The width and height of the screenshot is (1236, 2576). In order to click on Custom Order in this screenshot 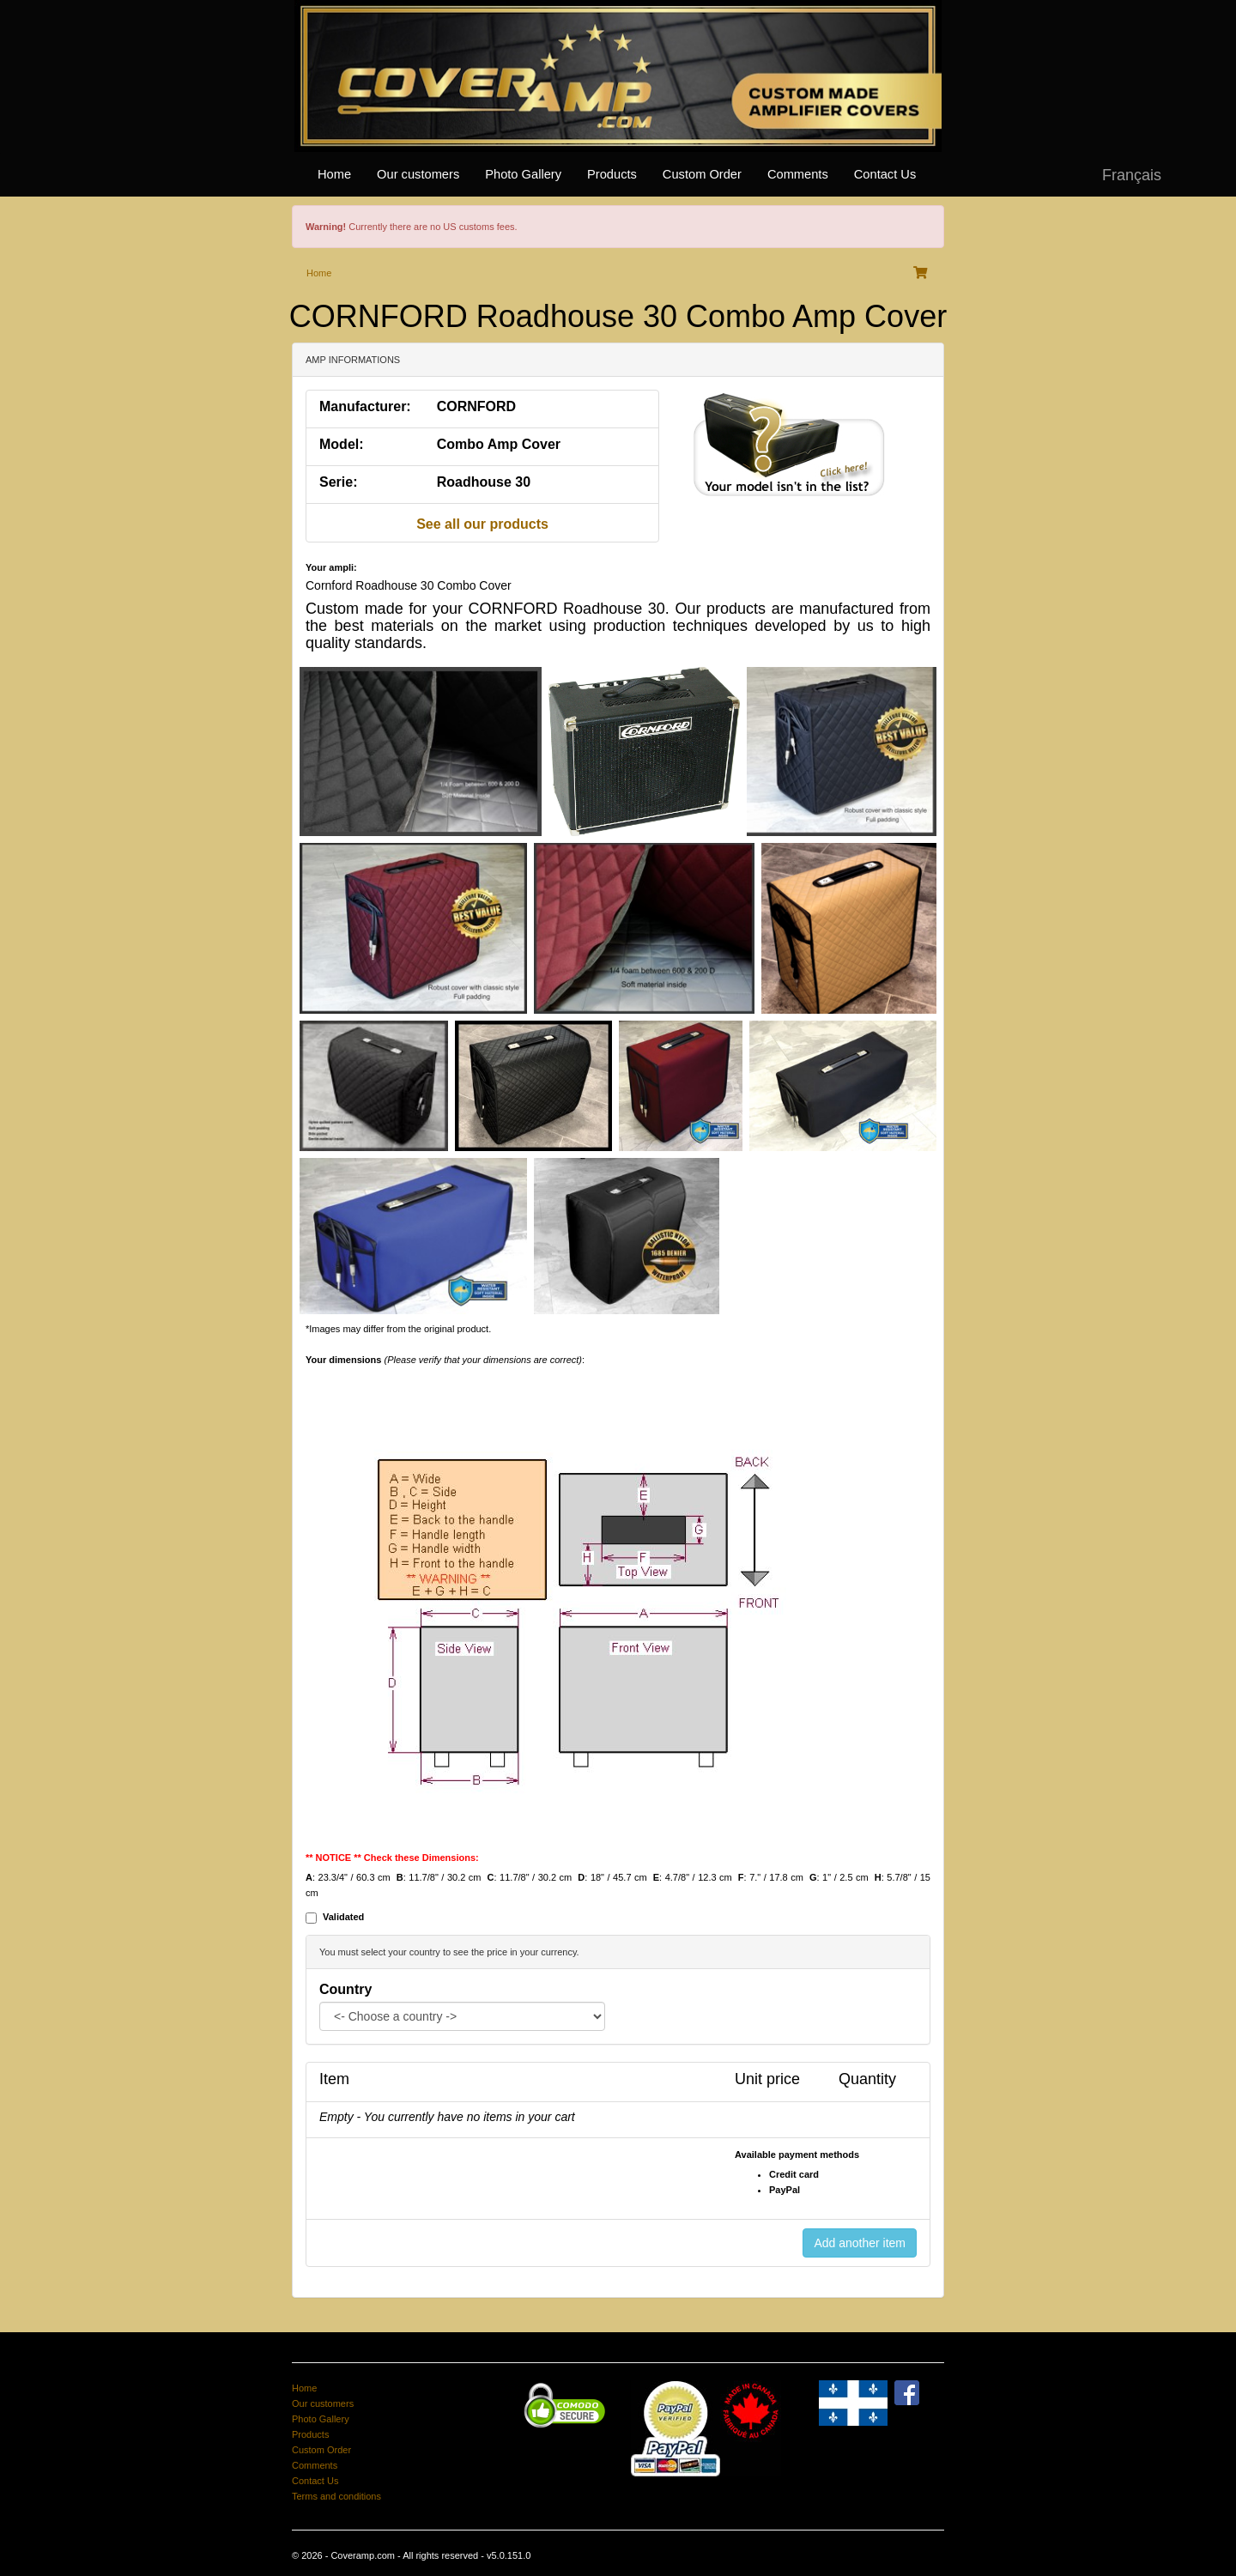, I will do `click(702, 174)`.